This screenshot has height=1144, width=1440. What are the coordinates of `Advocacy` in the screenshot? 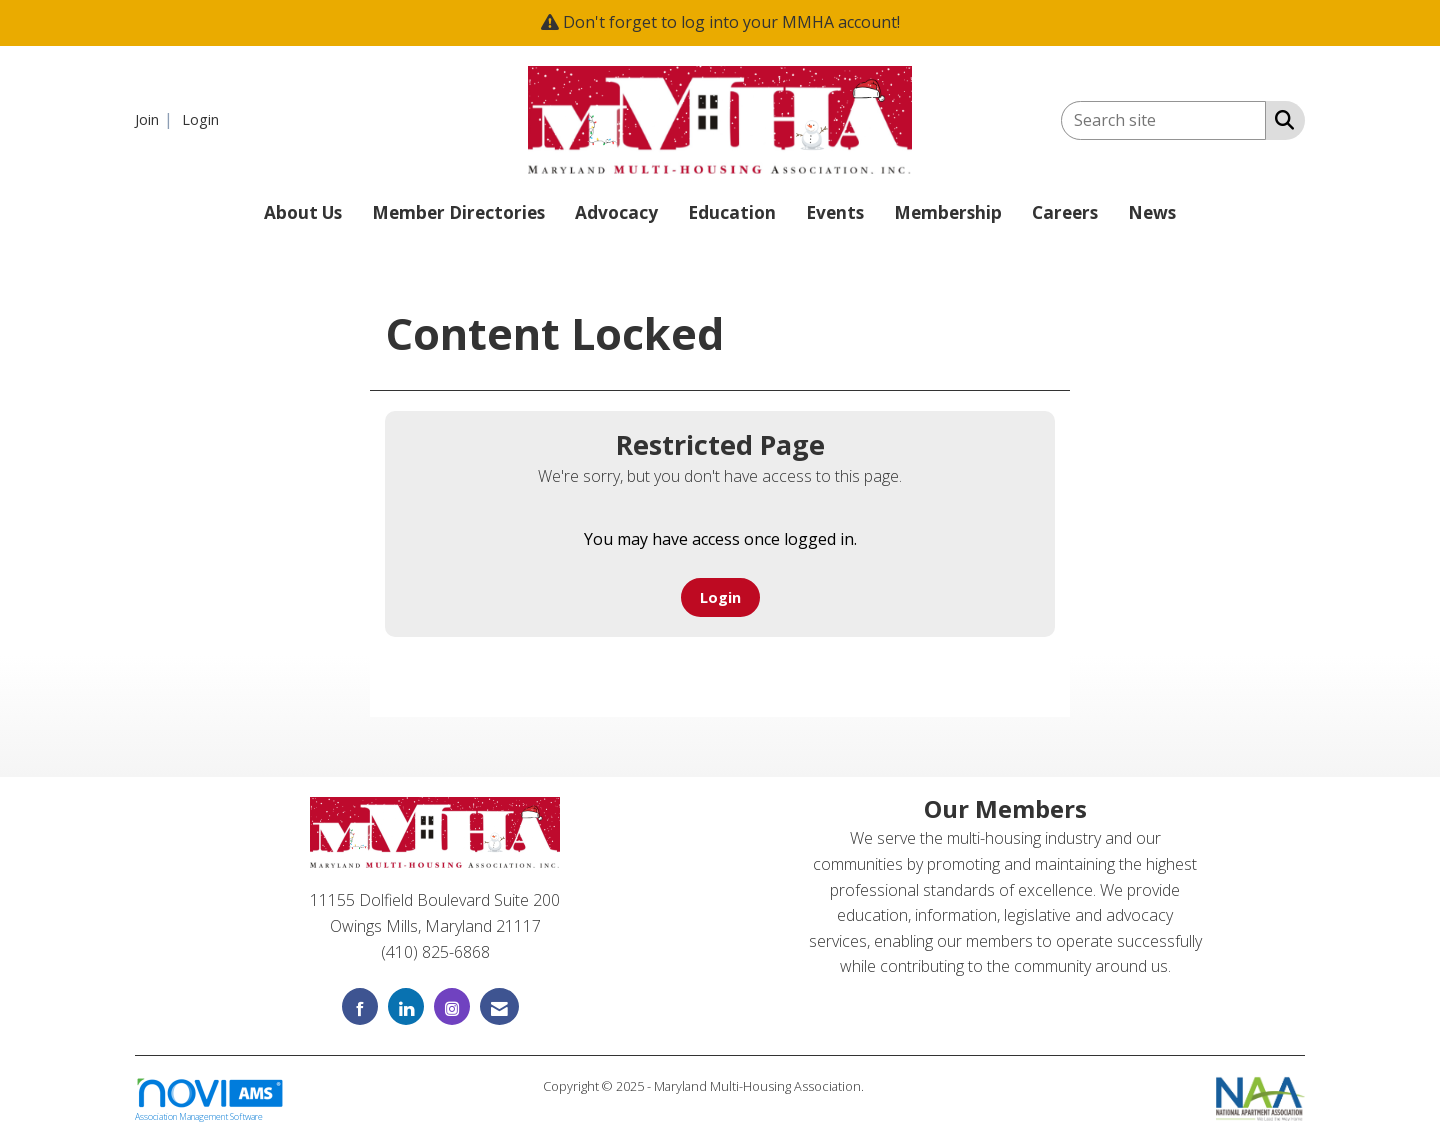 It's located at (616, 212).